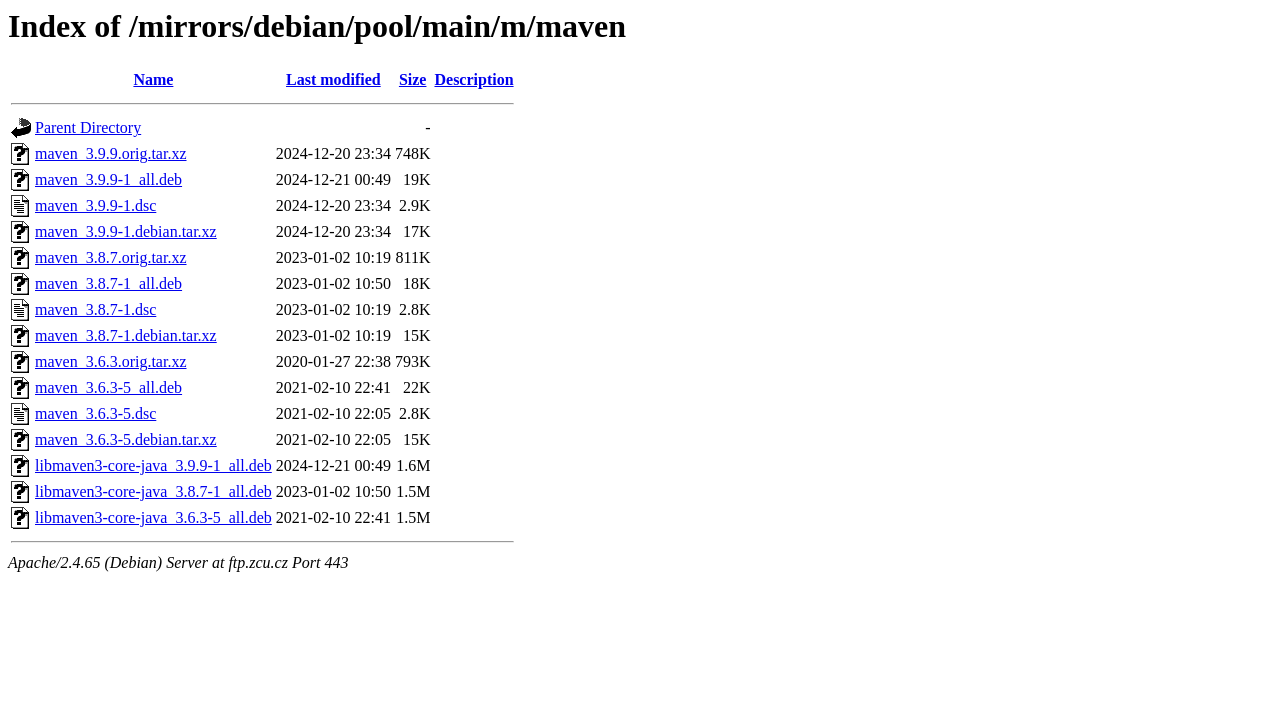  I want to click on maven_3.9.9-1.dsc, so click(95, 205).